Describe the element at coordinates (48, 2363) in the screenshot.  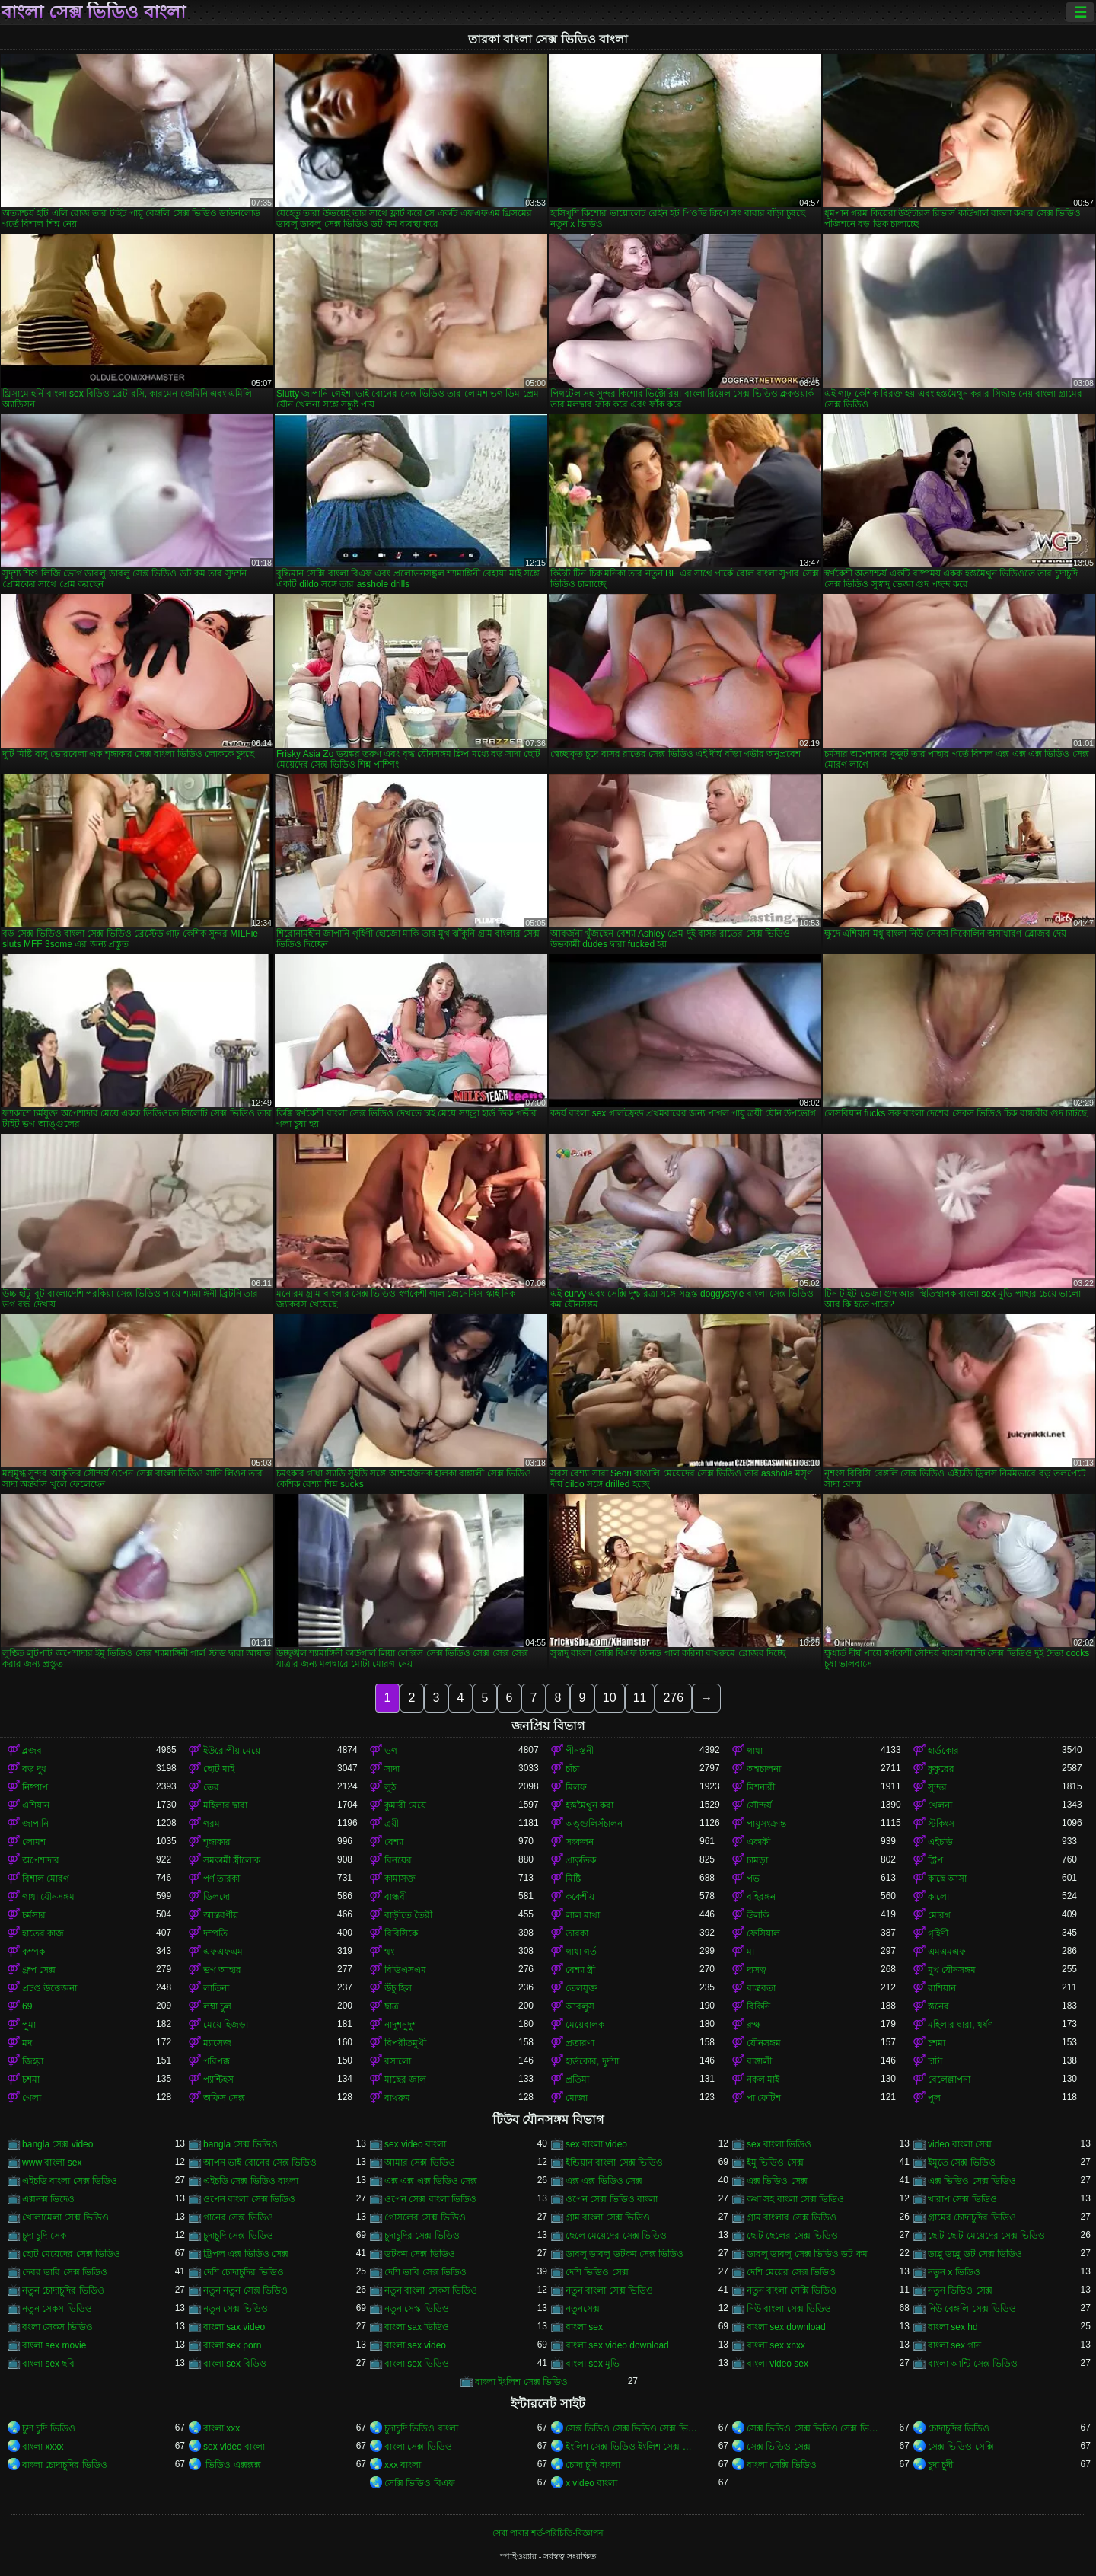
I see `বাংলা sex ছবি` at that location.